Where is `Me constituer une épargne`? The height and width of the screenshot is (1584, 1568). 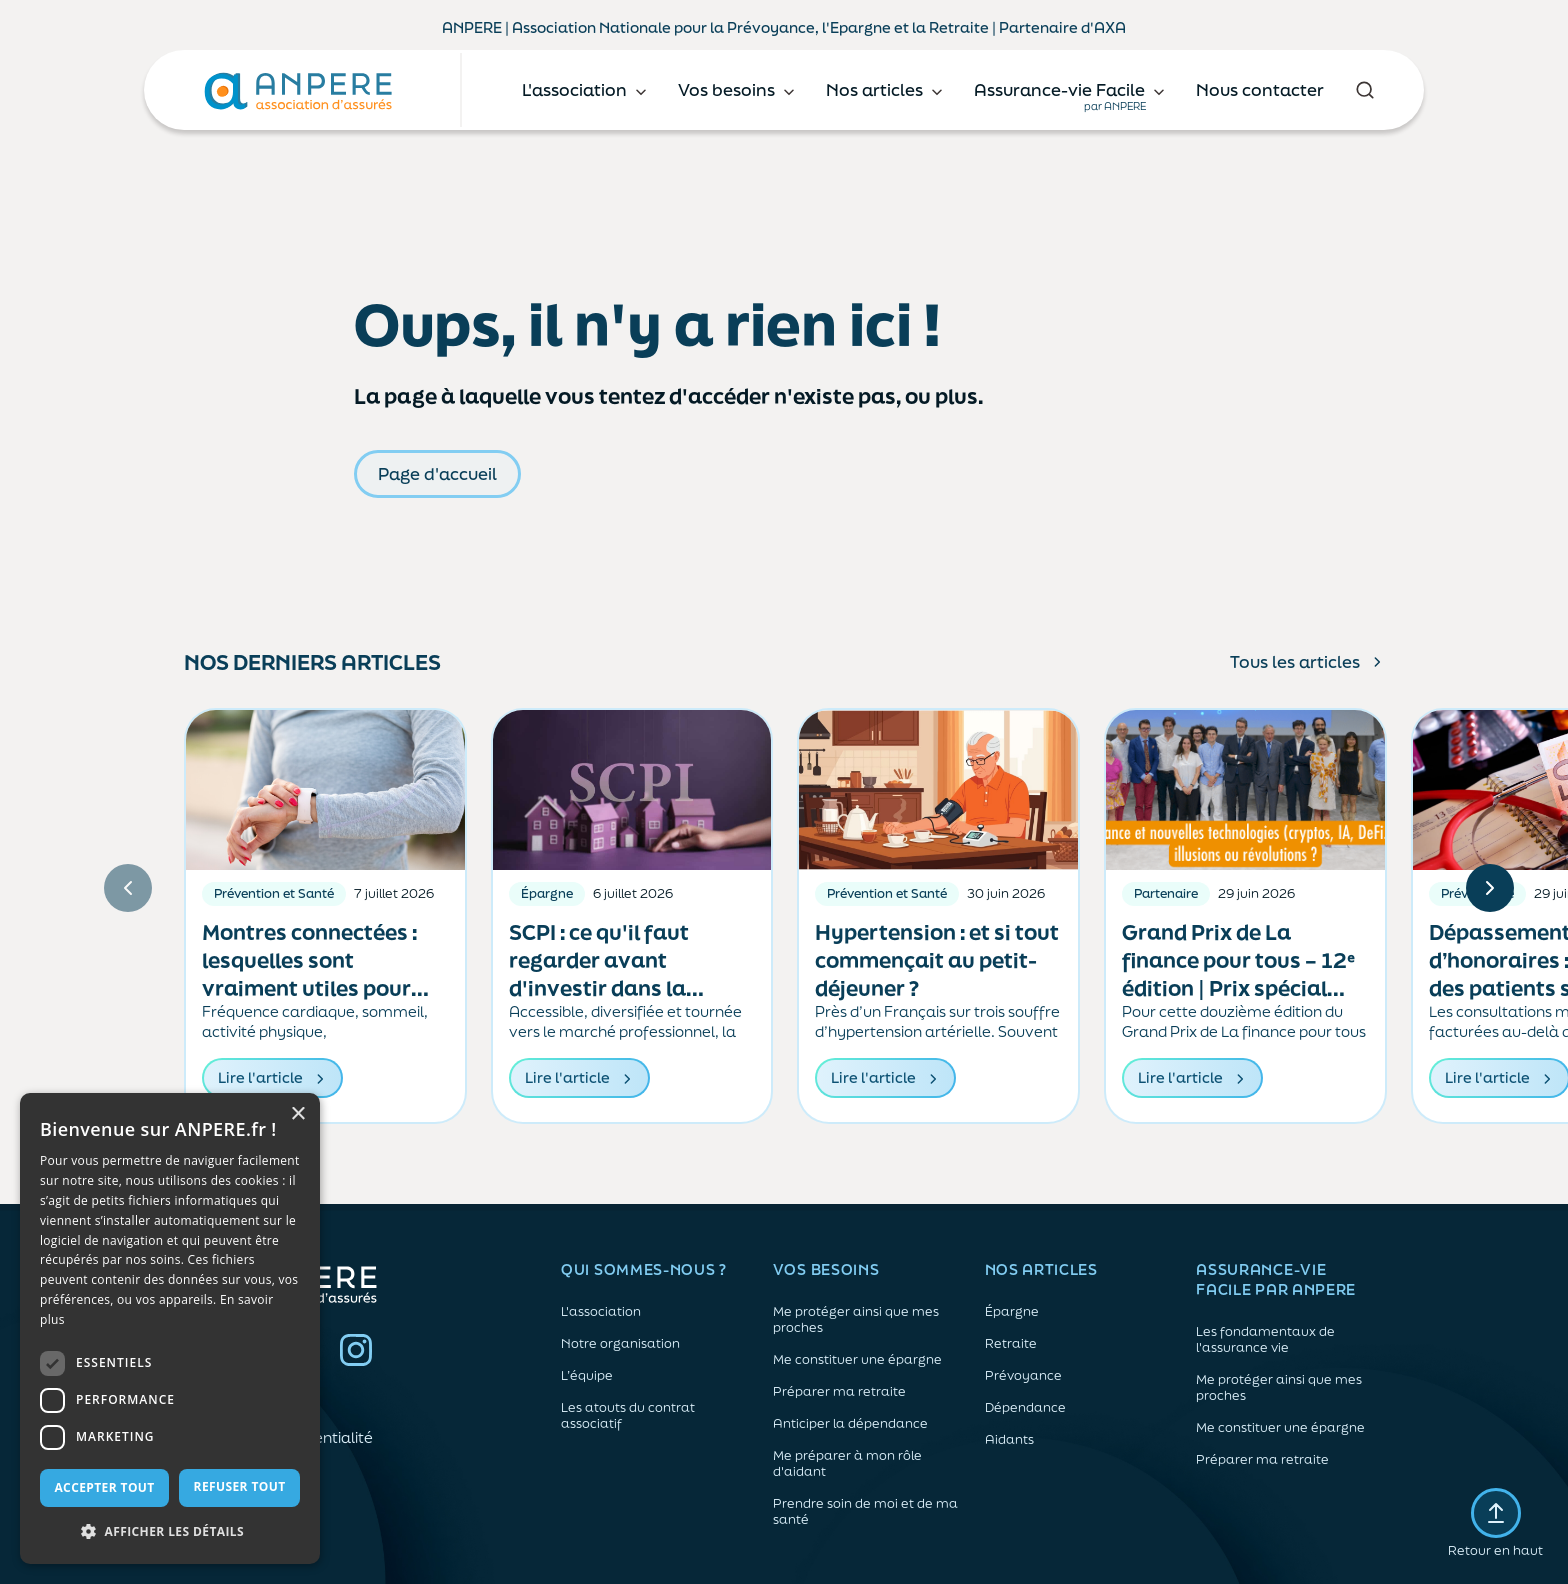 Me constituer une épargne is located at coordinates (857, 1360).